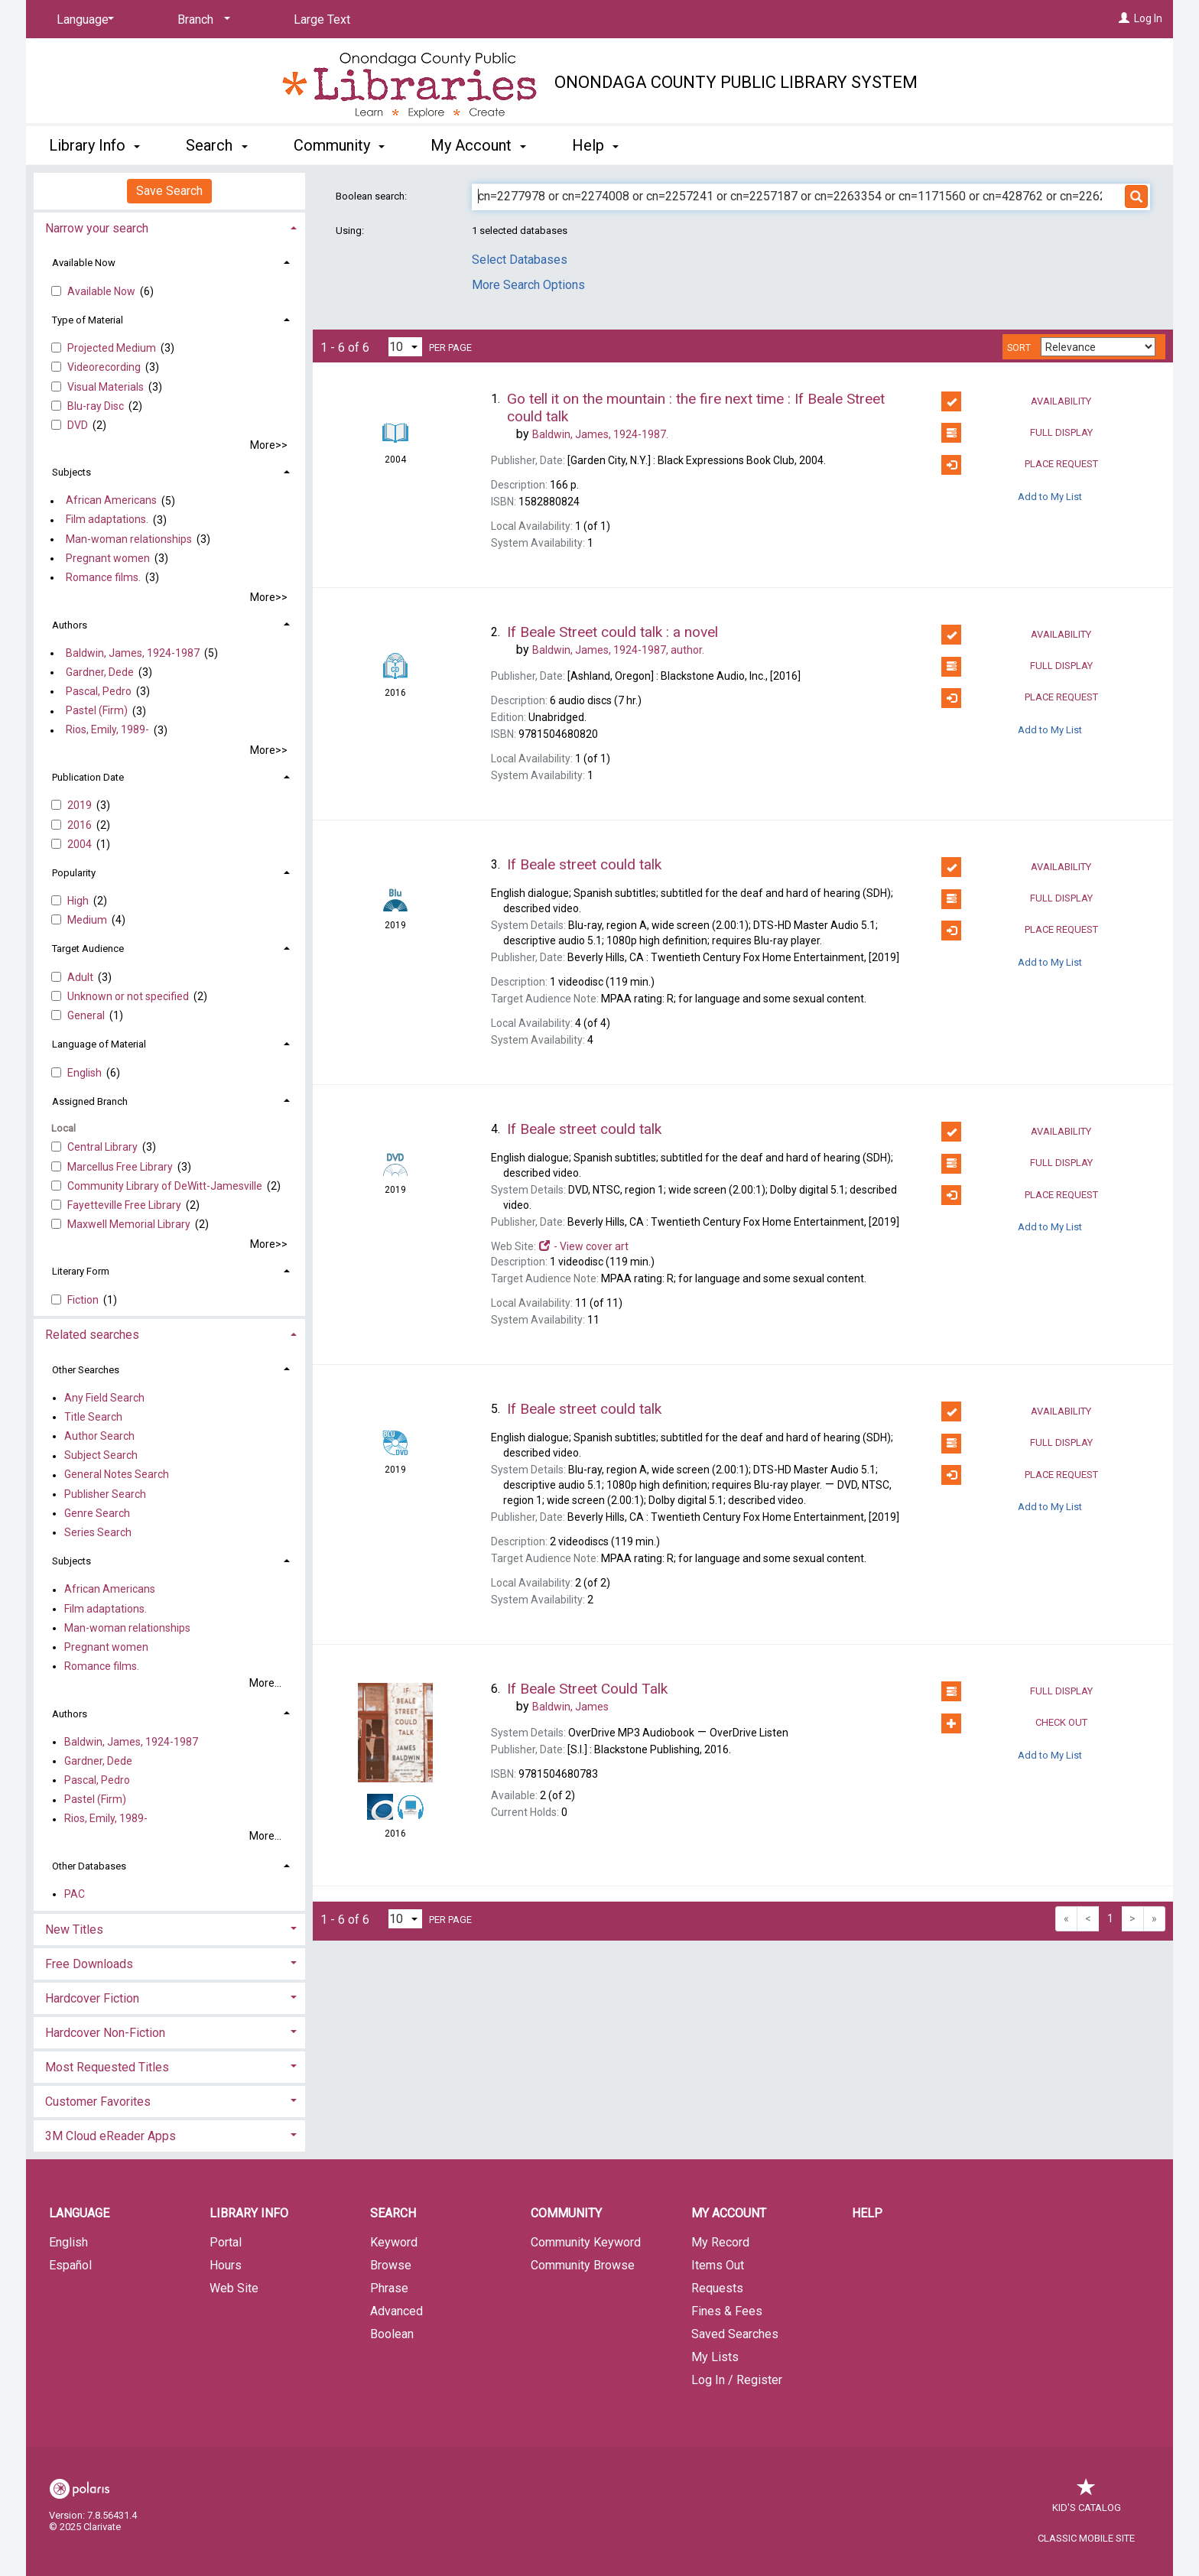  I want to click on Kid's Catalog, so click(1086, 2500).